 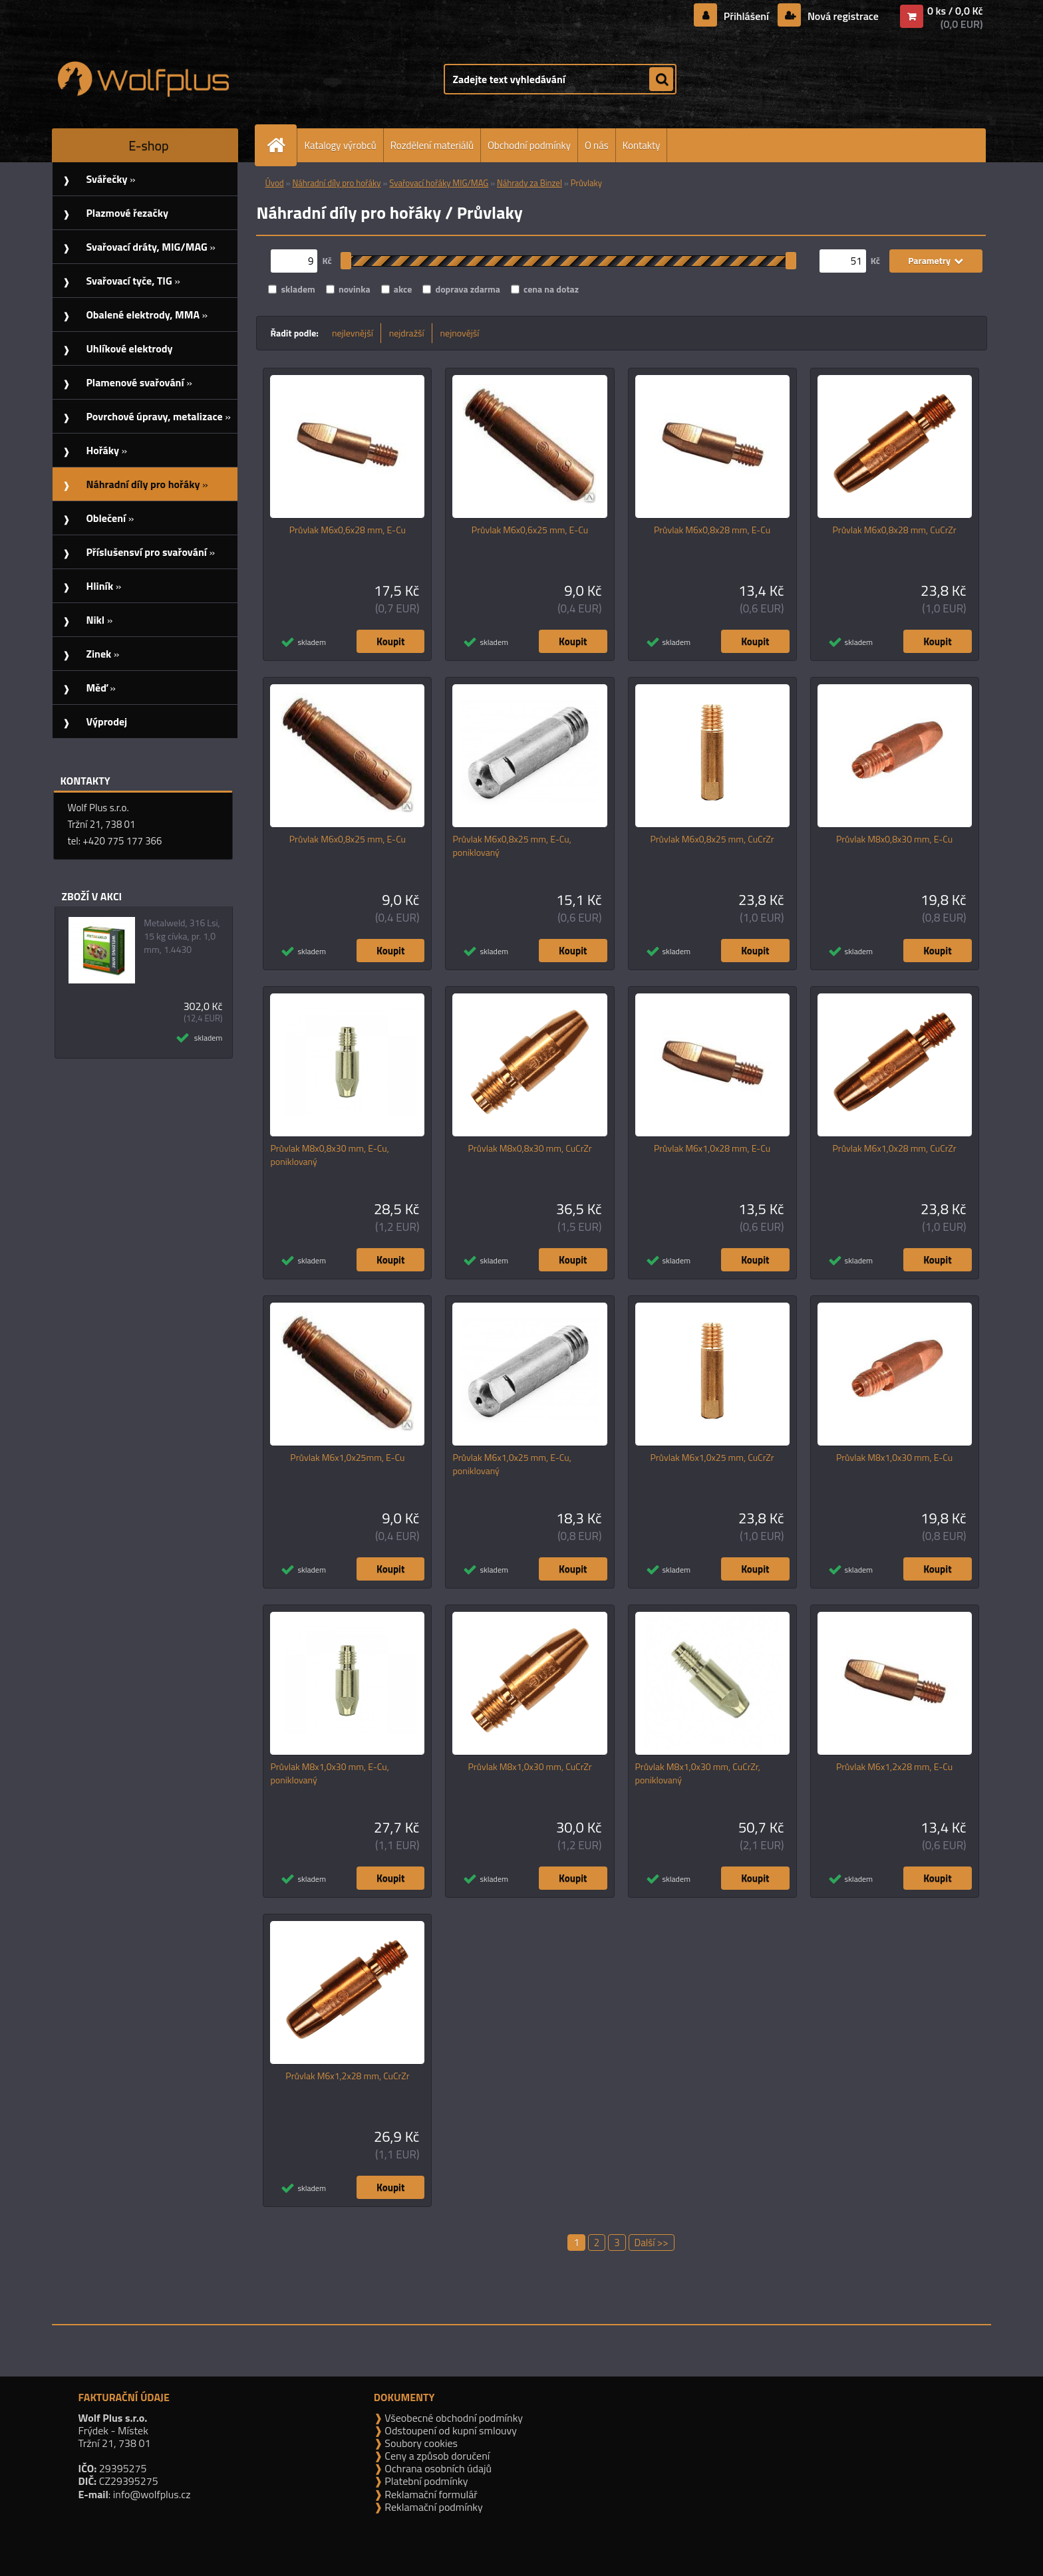 I want to click on Průvlak M6x0,8x25 mm, E-Cu, poniklovaný, so click(x=511, y=846).